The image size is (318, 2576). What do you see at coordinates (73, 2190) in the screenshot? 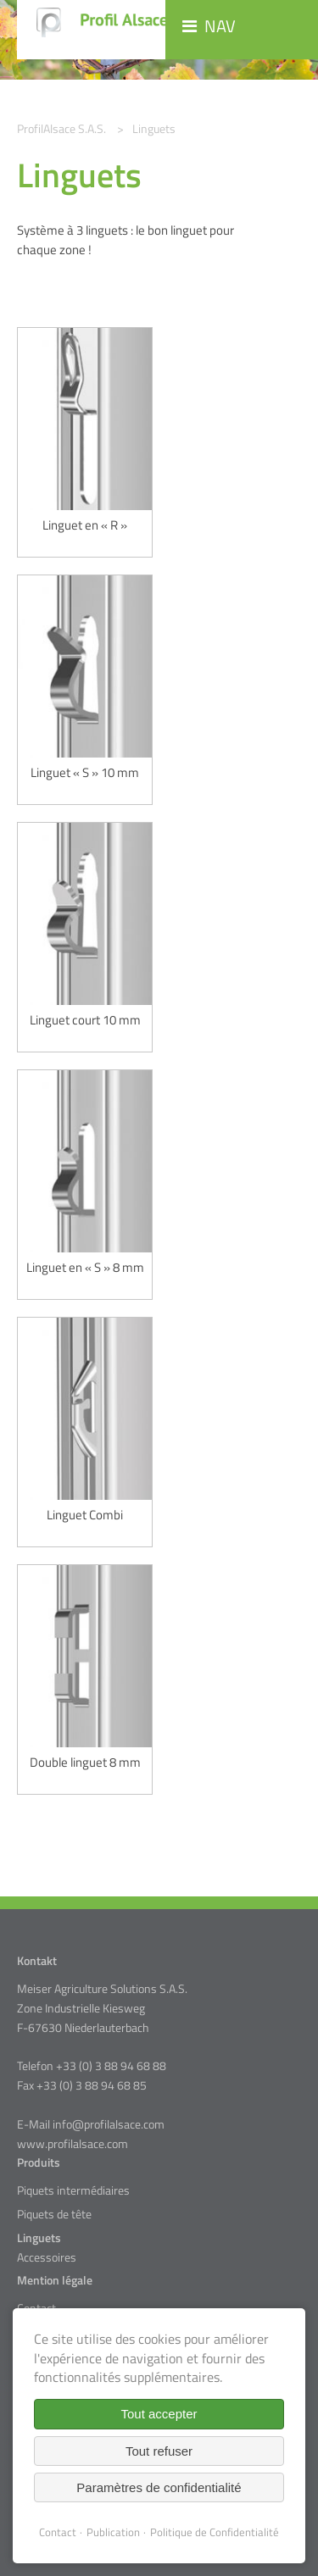
I see `Piquets intermédiaires` at bounding box center [73, 2190].